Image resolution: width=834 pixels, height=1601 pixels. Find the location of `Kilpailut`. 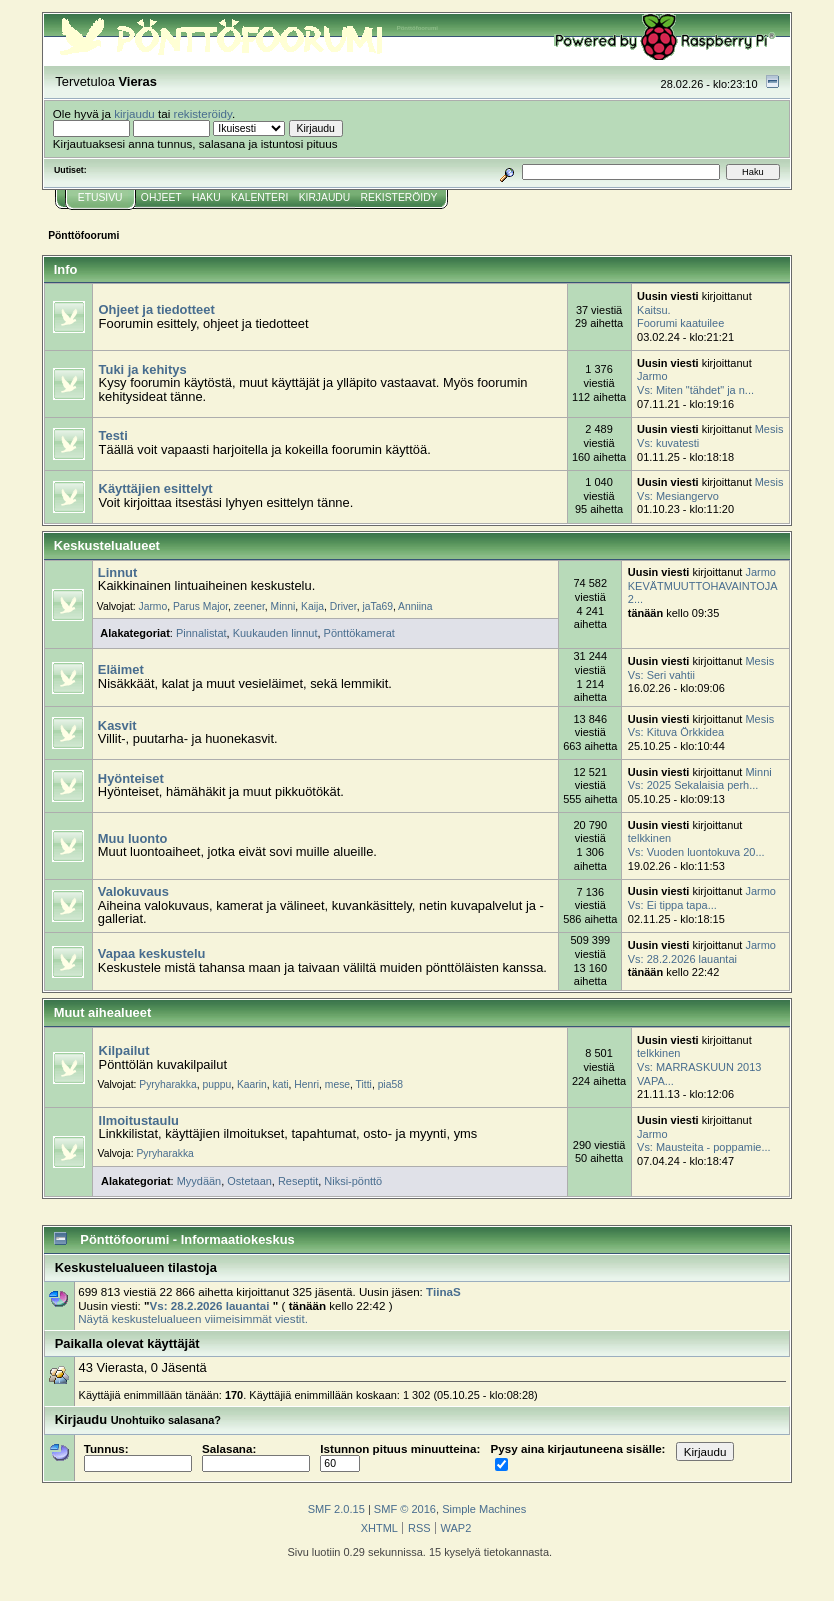

Kilpailut is located at coordinates (124, 1050).